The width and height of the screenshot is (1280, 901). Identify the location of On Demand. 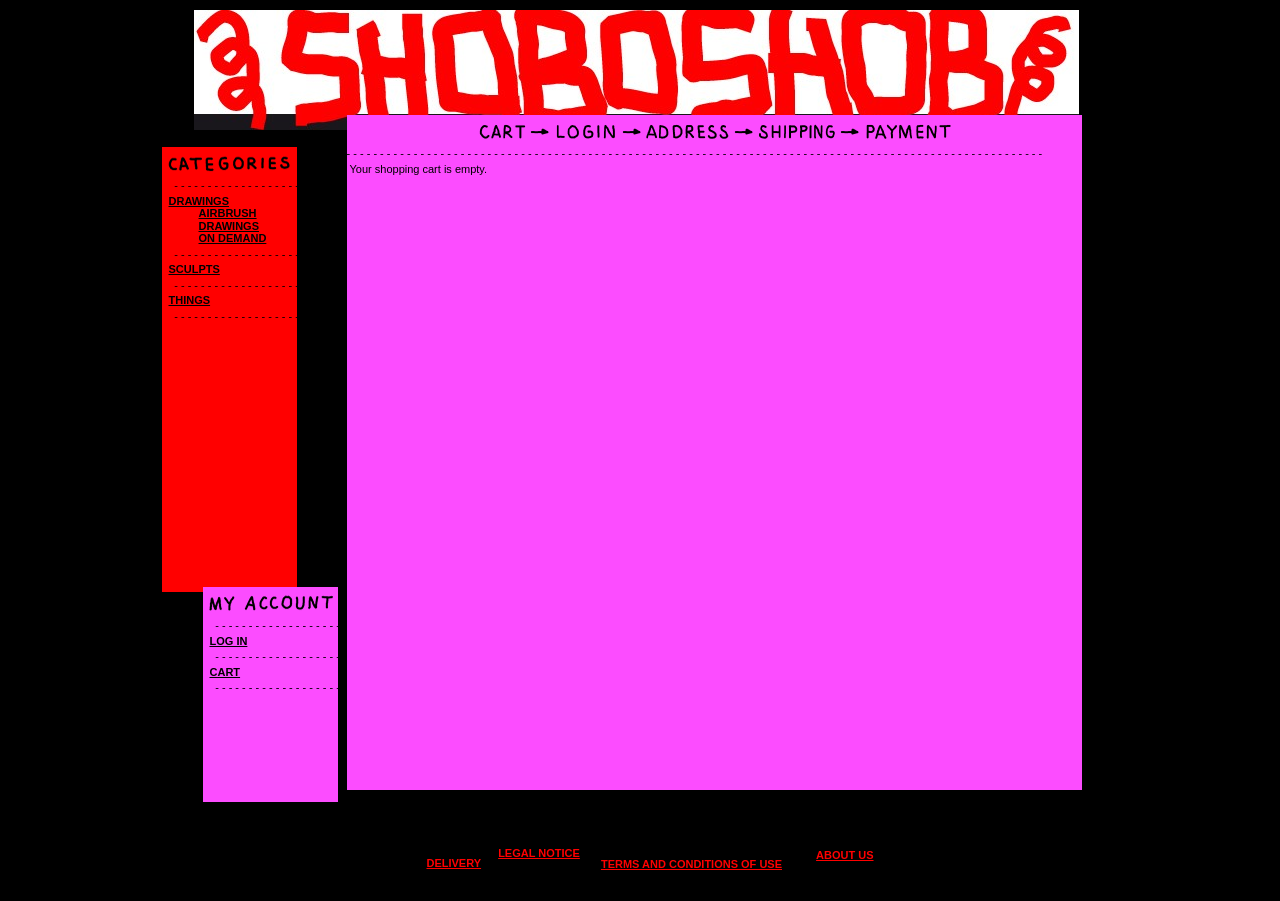
(233, 238).